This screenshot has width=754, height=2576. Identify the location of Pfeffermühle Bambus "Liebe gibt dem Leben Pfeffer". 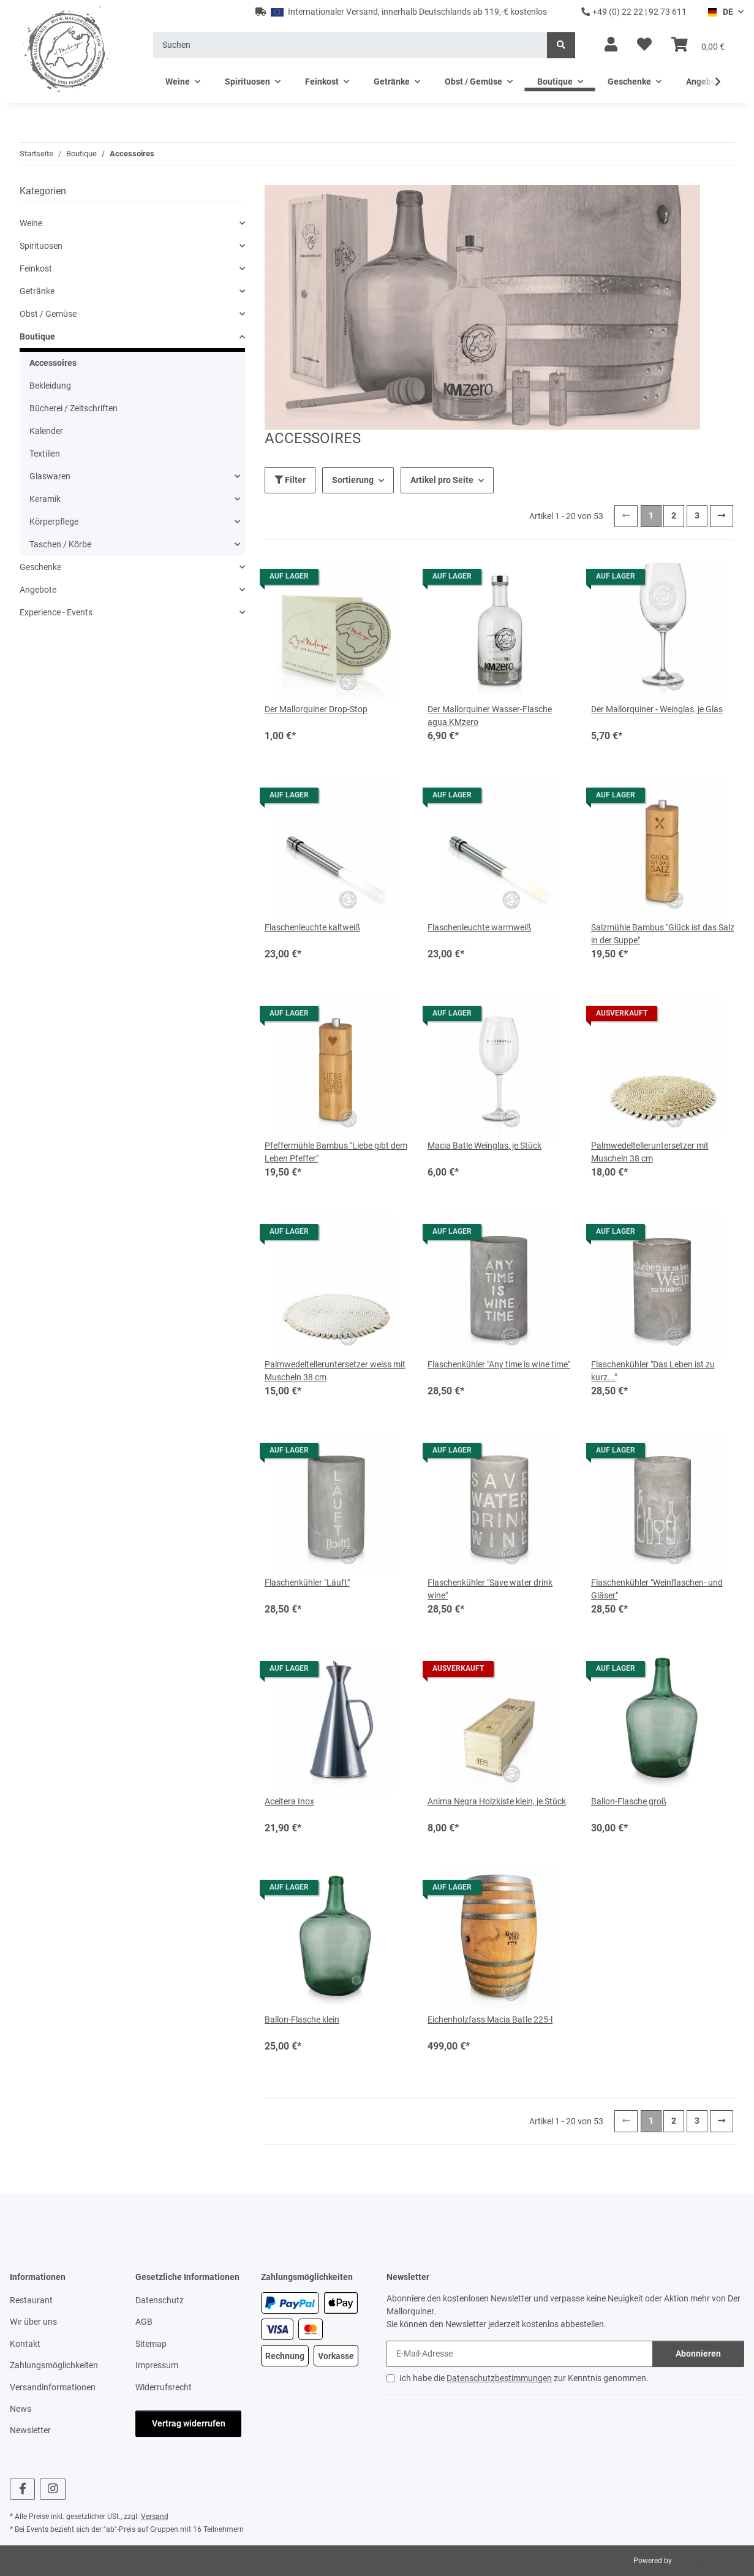
(336, 1152).